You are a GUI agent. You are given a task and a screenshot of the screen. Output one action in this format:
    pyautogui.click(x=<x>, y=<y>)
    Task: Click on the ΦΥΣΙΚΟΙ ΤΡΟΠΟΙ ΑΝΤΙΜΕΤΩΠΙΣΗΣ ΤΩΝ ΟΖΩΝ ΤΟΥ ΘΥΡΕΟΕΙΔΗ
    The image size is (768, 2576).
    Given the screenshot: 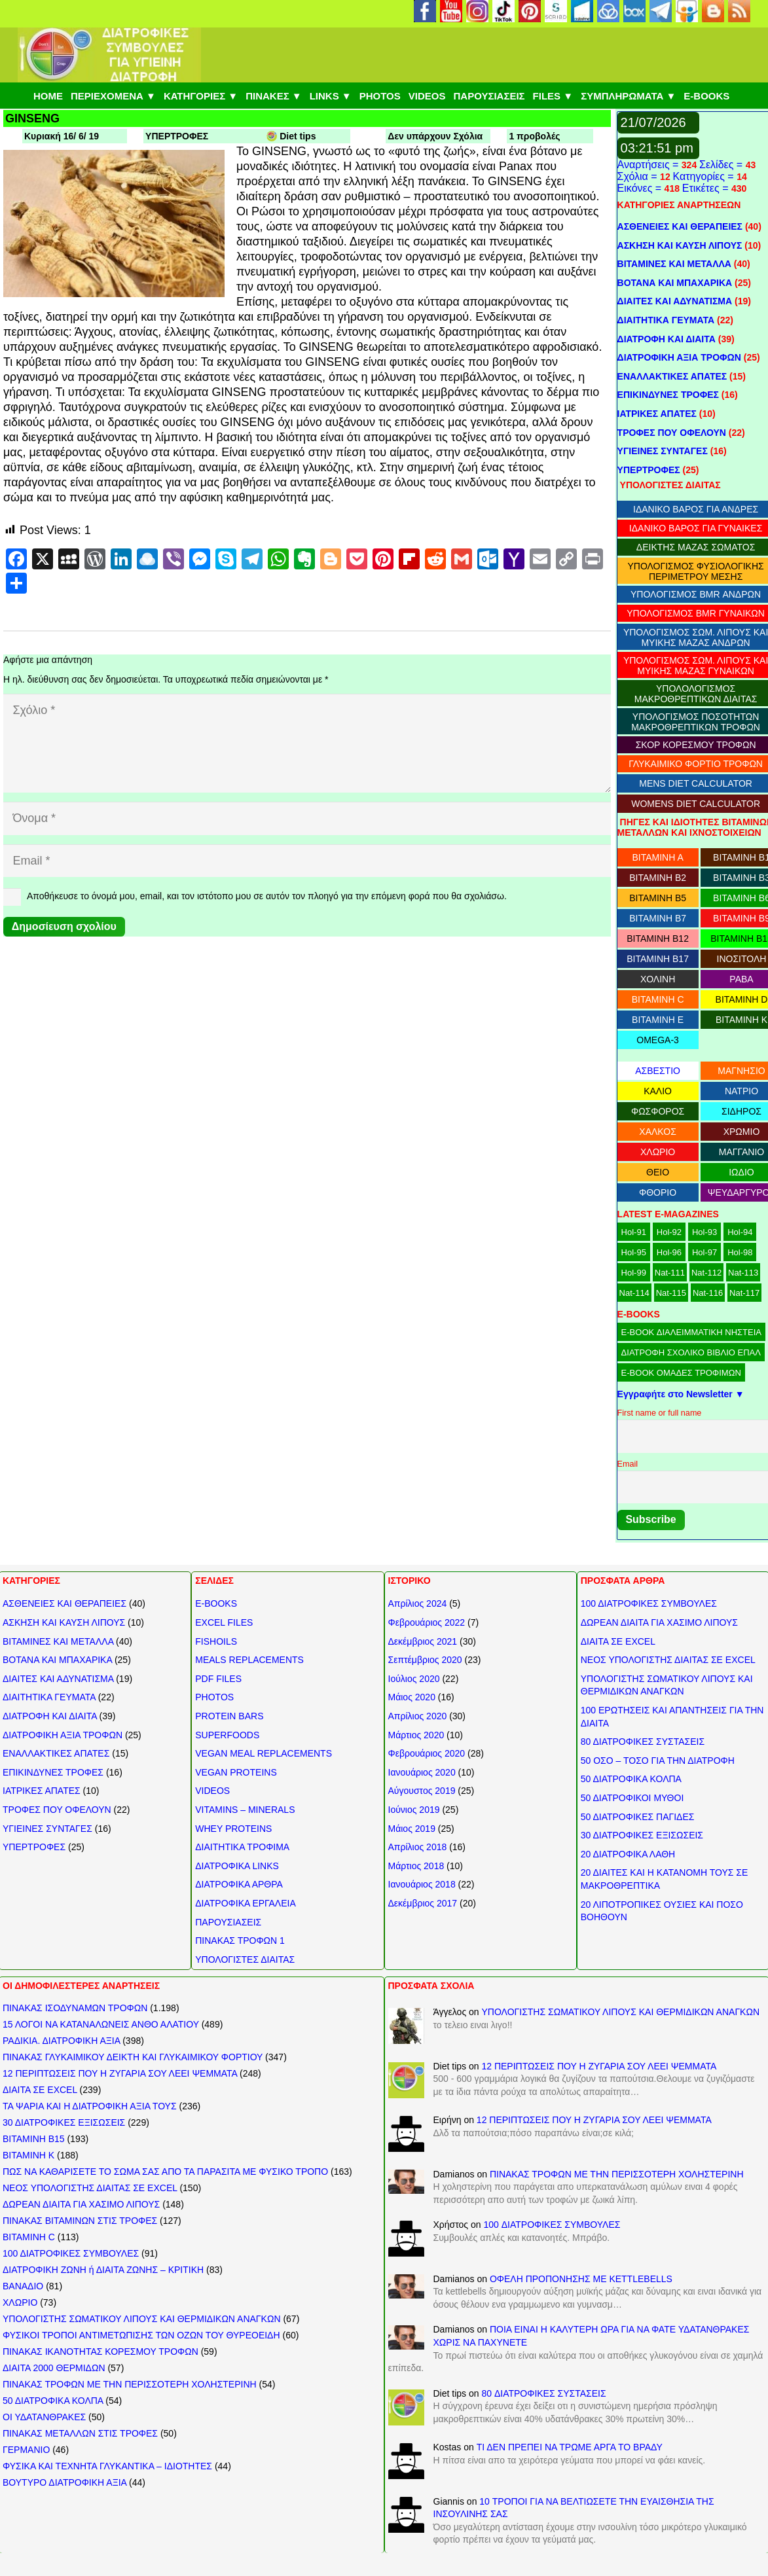 What is the action you would take?
    pyautogui.click(x=141, y=2335)
    